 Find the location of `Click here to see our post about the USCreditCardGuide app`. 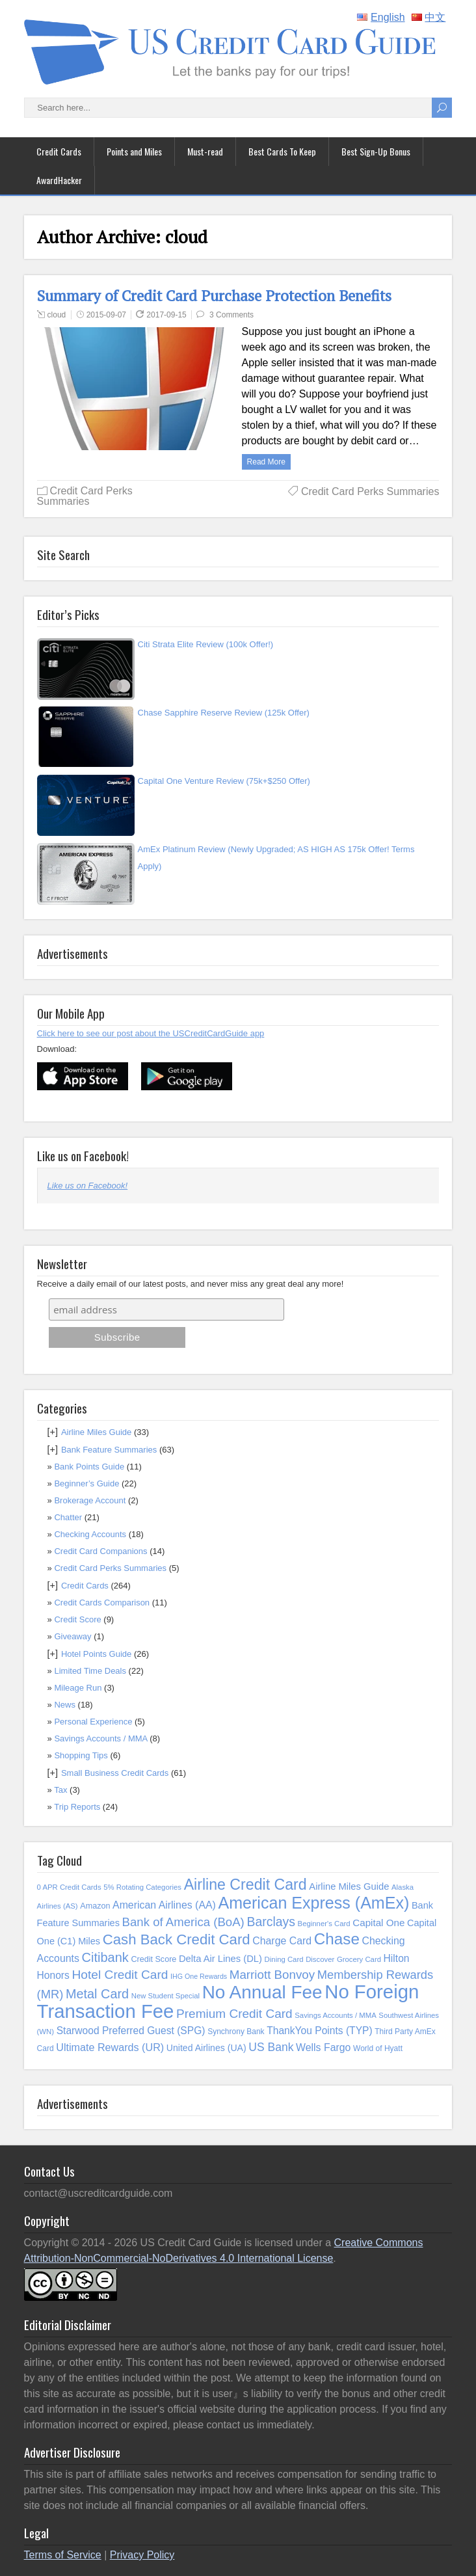

Click here to see our post about the USCreditCardGuide app is located at coordinates (151, 1033).